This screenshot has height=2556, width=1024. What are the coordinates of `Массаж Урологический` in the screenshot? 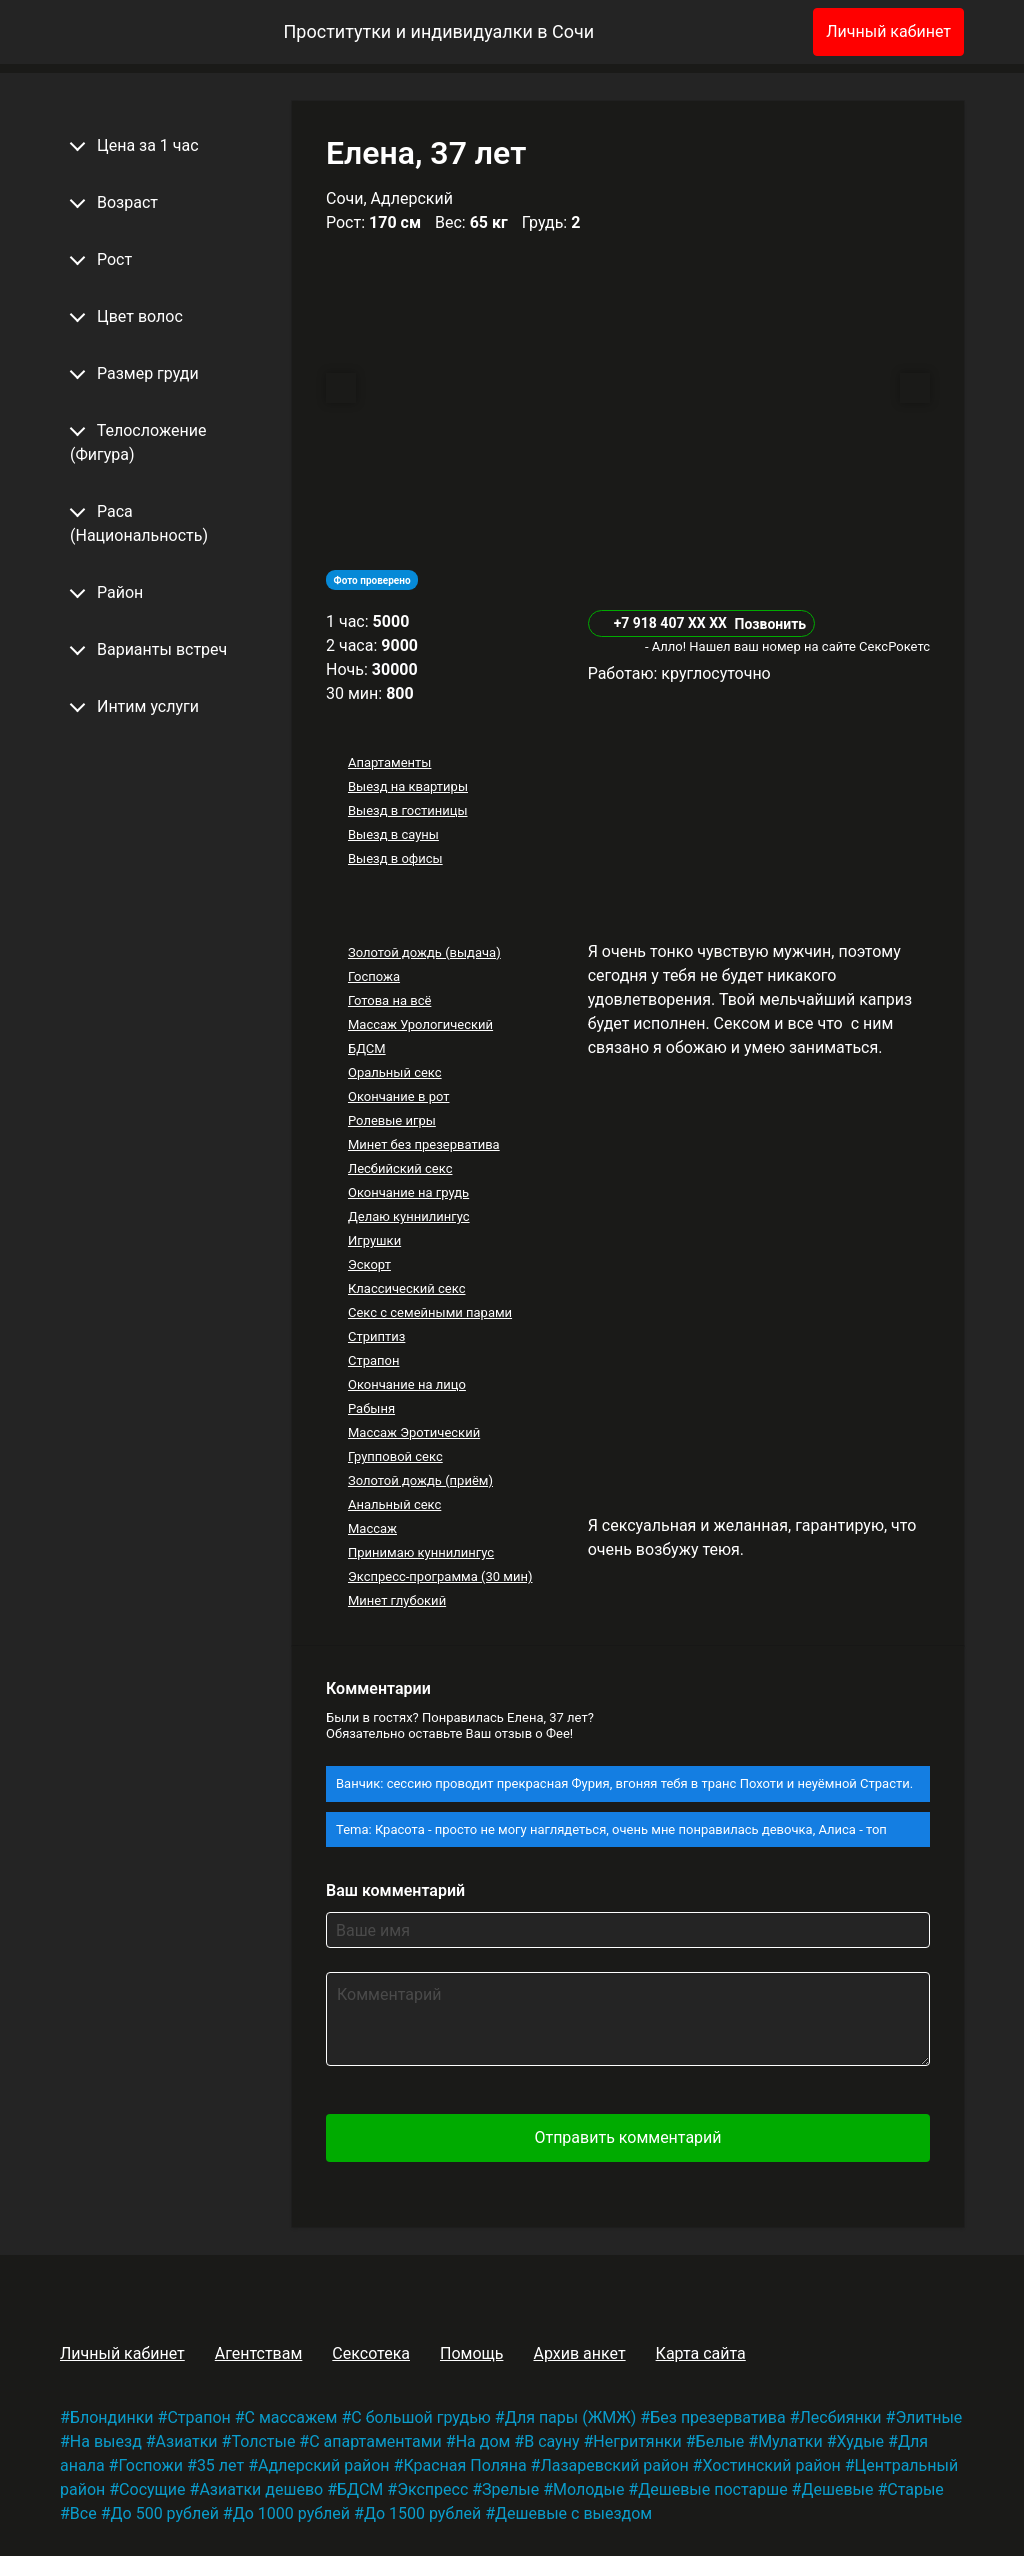 It's located at (420, 1024).